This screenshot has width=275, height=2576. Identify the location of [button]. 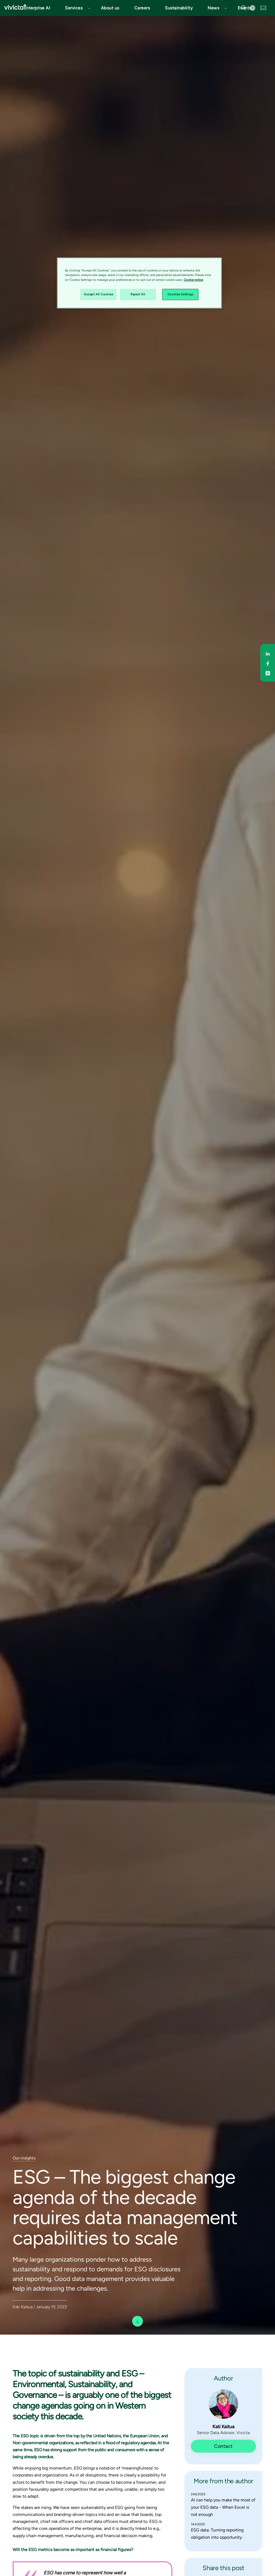
(75, 8).